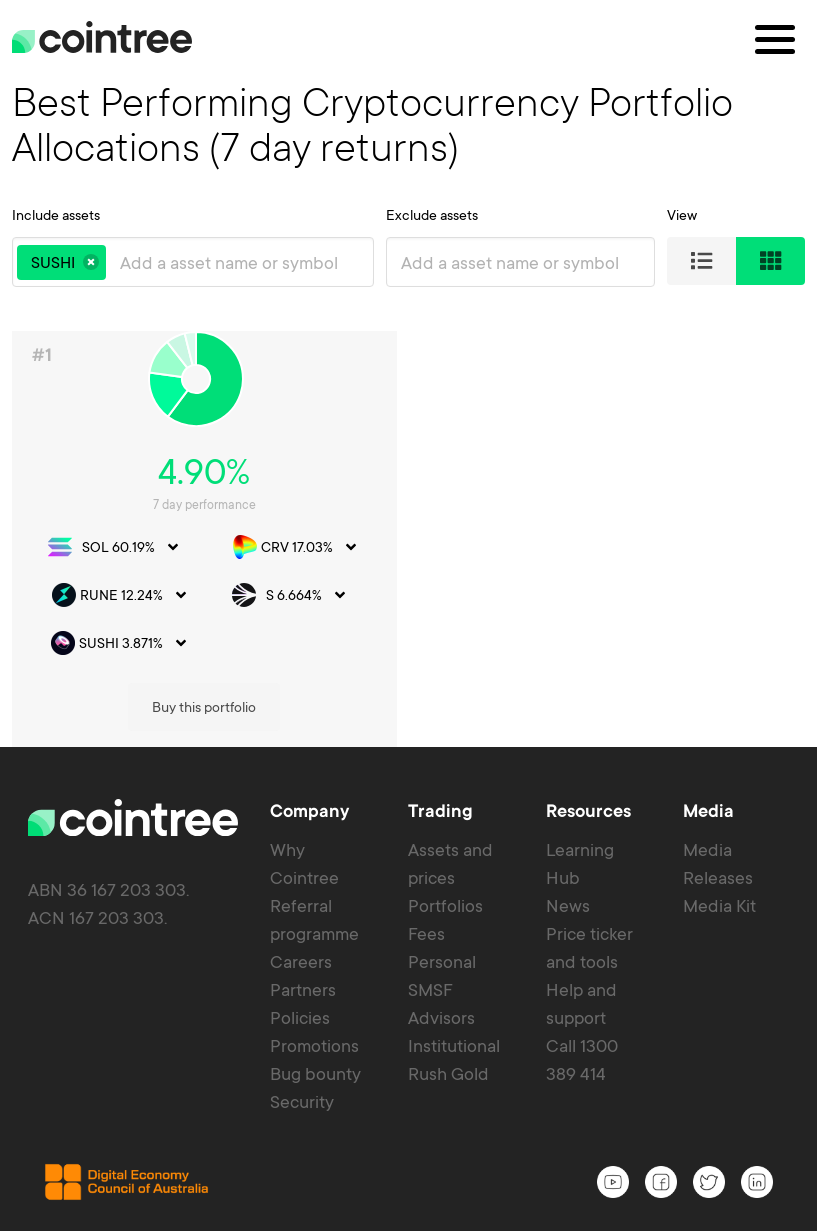 This screenshot has width=817, height=1231. I want to click on [button], so click(91, 262).